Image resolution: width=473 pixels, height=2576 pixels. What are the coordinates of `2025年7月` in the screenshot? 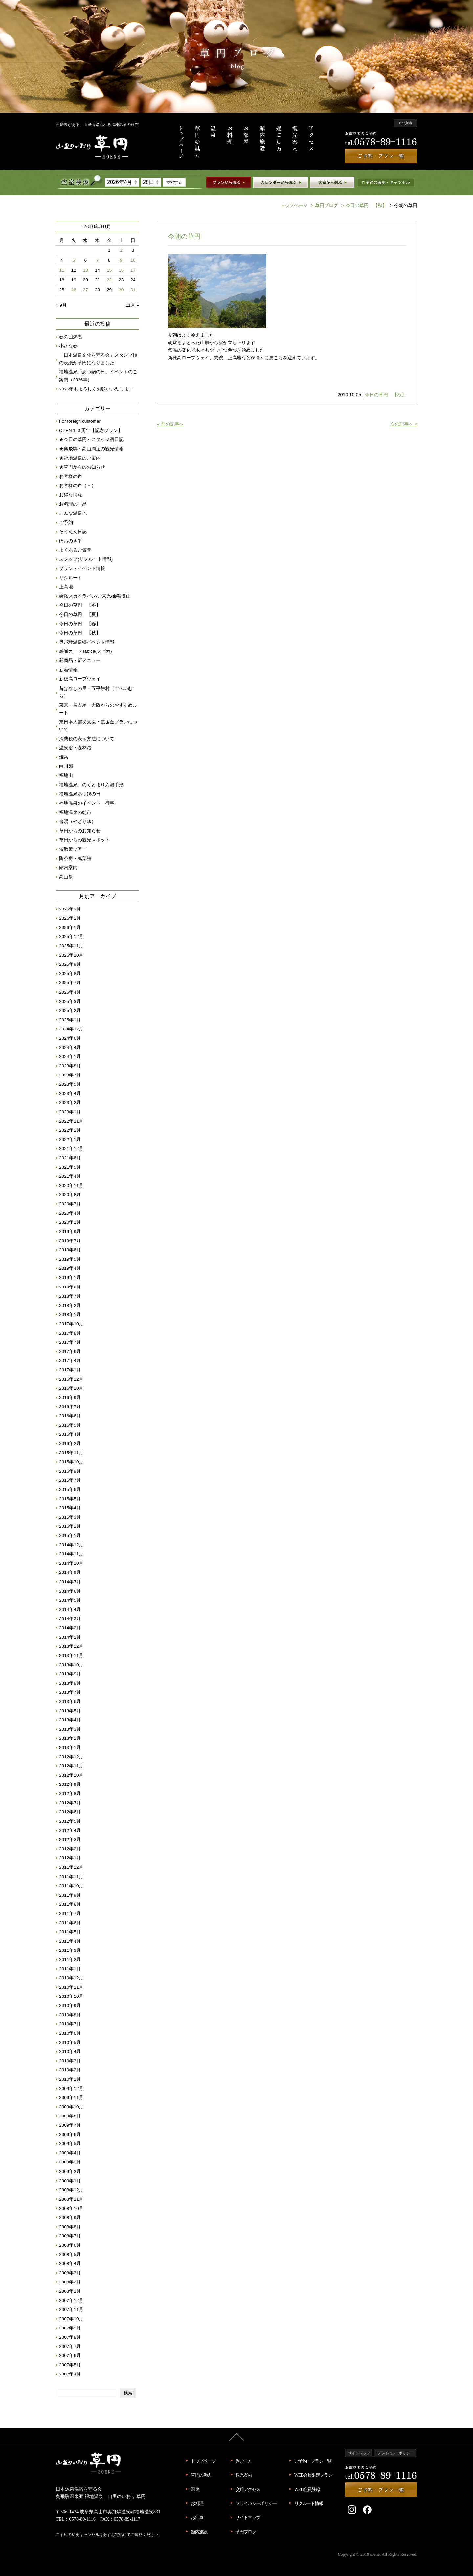 It's located at (70, 982).